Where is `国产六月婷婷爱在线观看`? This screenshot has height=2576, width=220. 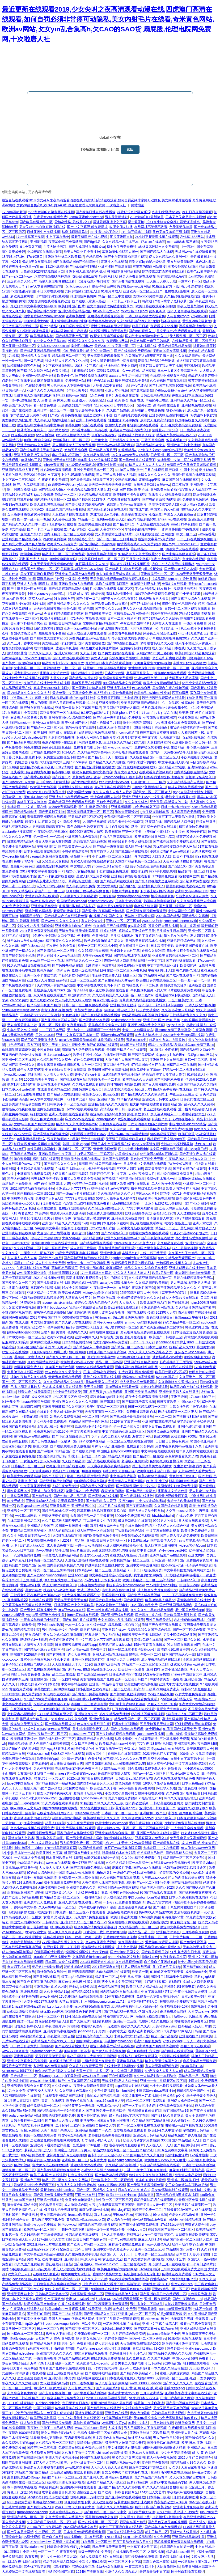 国产六月婷婷爱在线观看 is located at coordinates (67, 703).